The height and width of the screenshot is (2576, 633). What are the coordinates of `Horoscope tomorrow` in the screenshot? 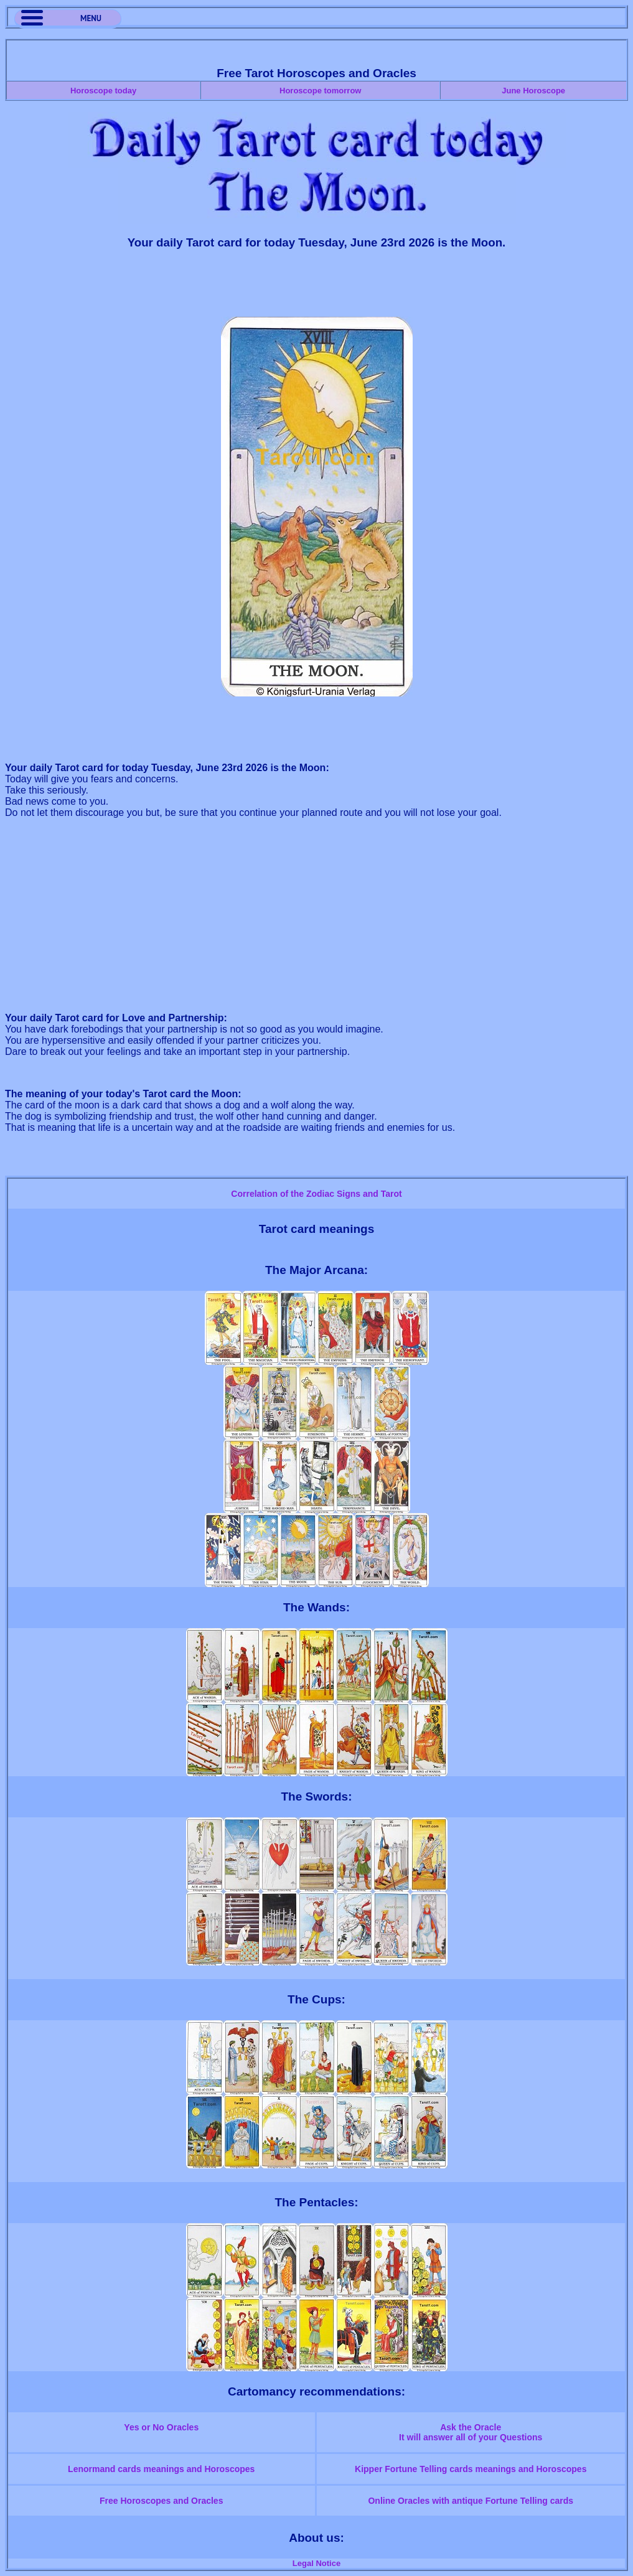 It's located at (320, 90).